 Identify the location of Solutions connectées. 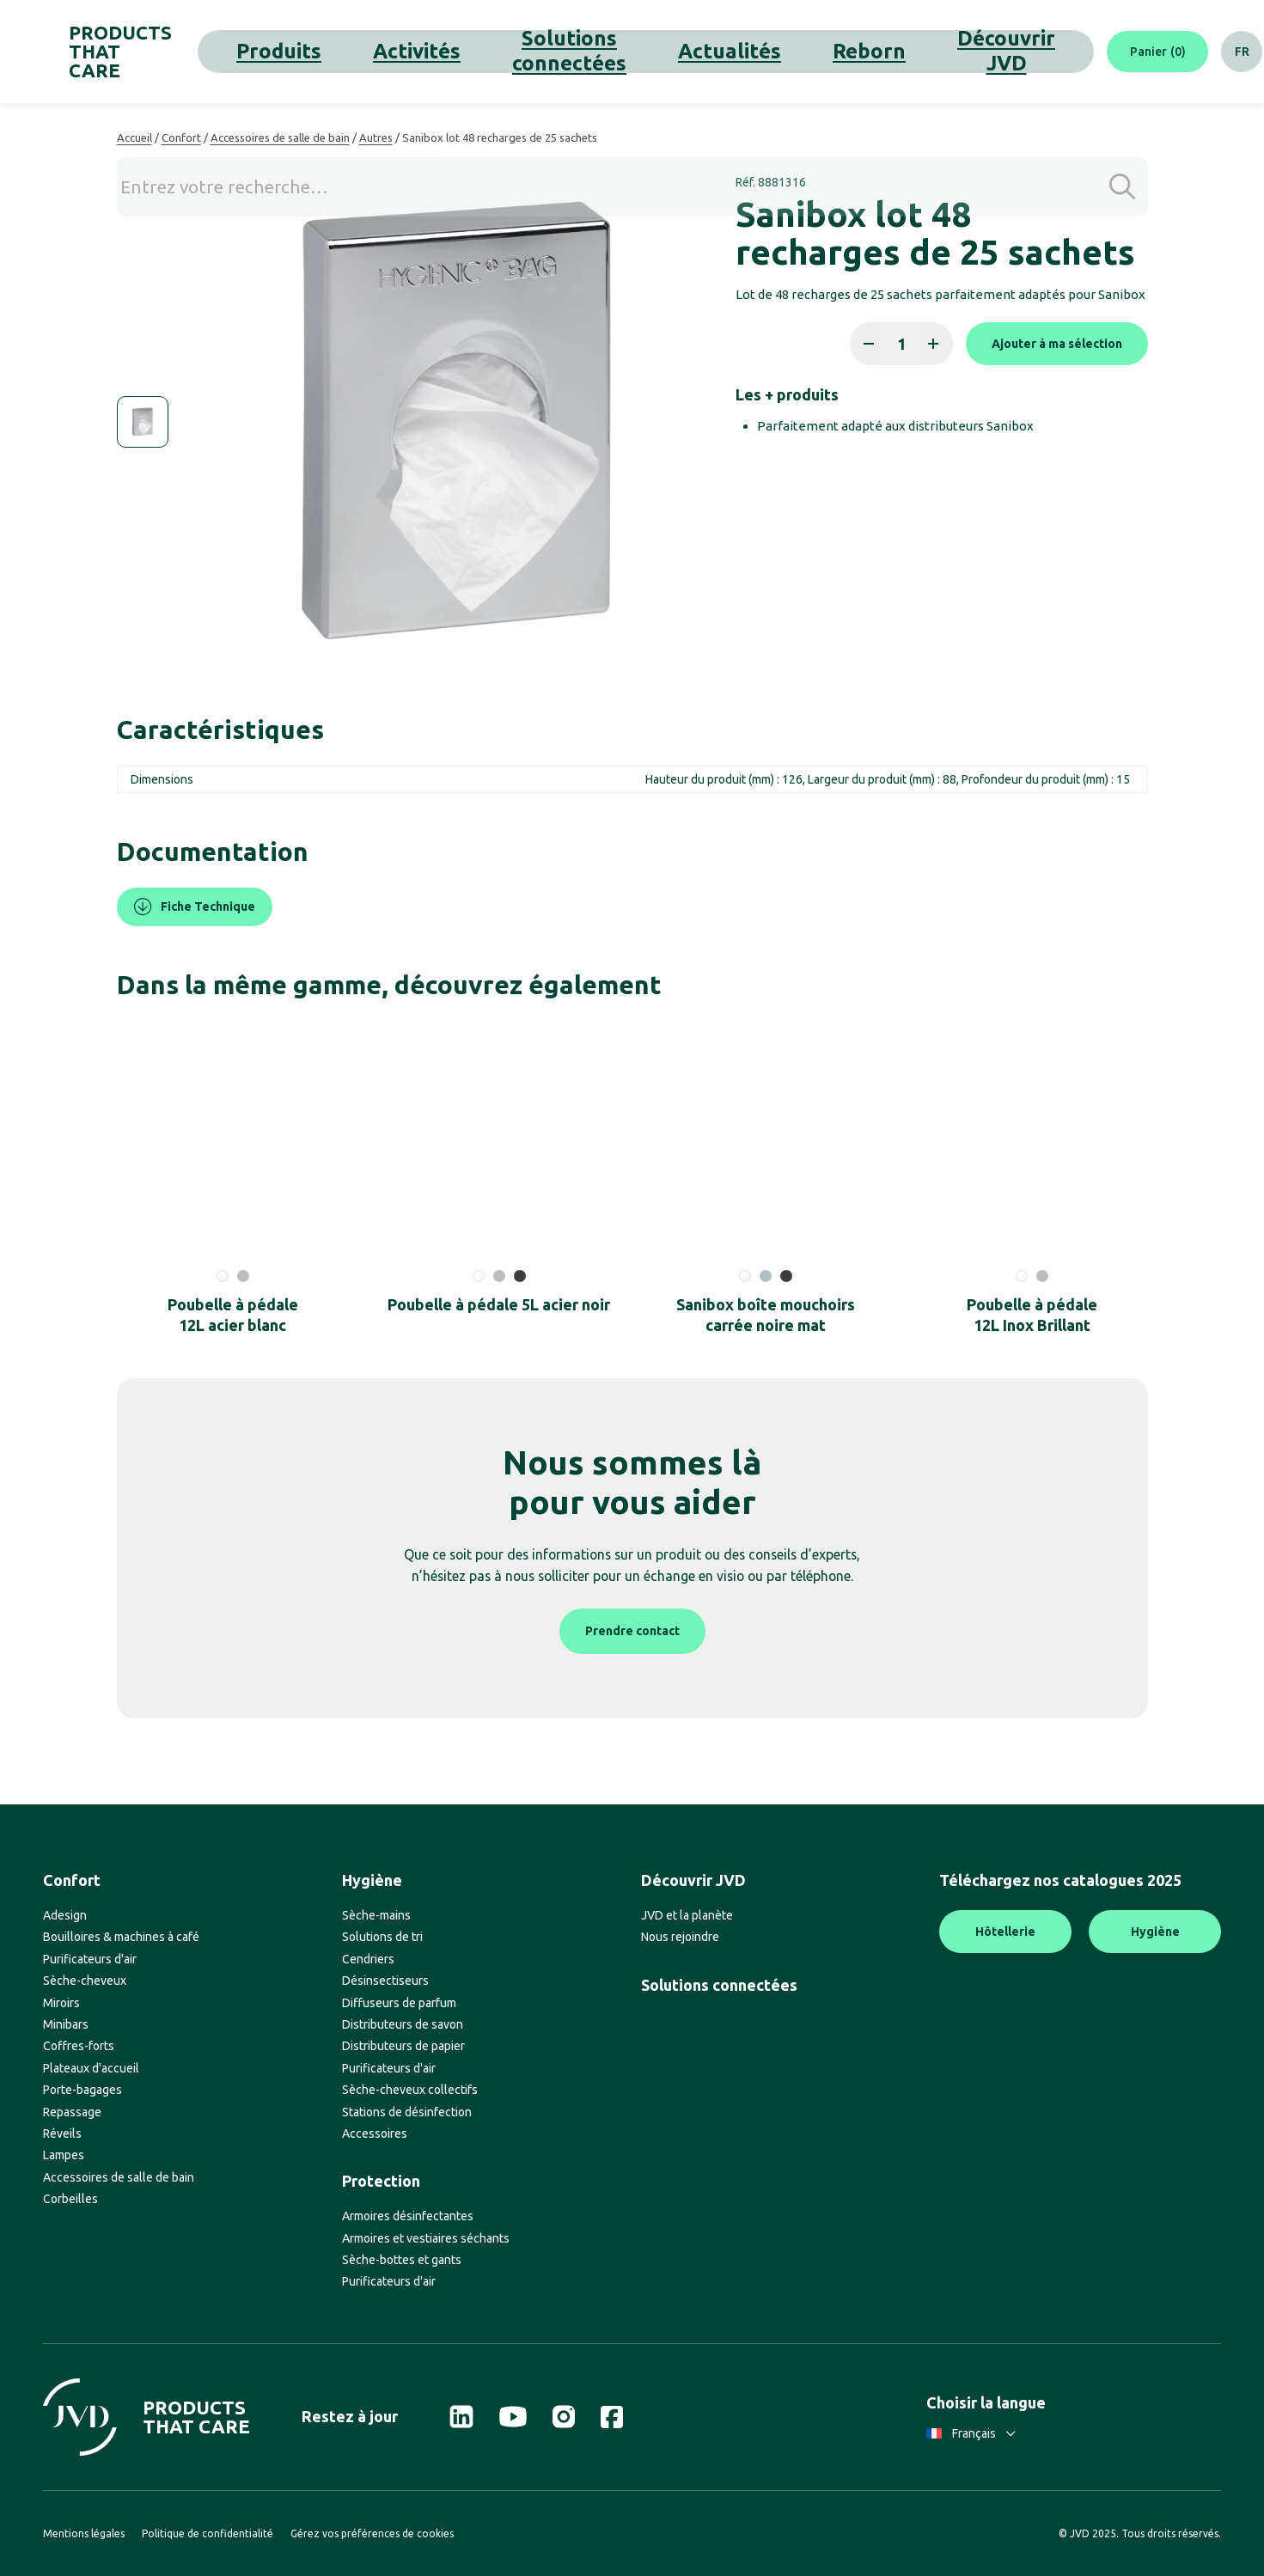
(510, 51).